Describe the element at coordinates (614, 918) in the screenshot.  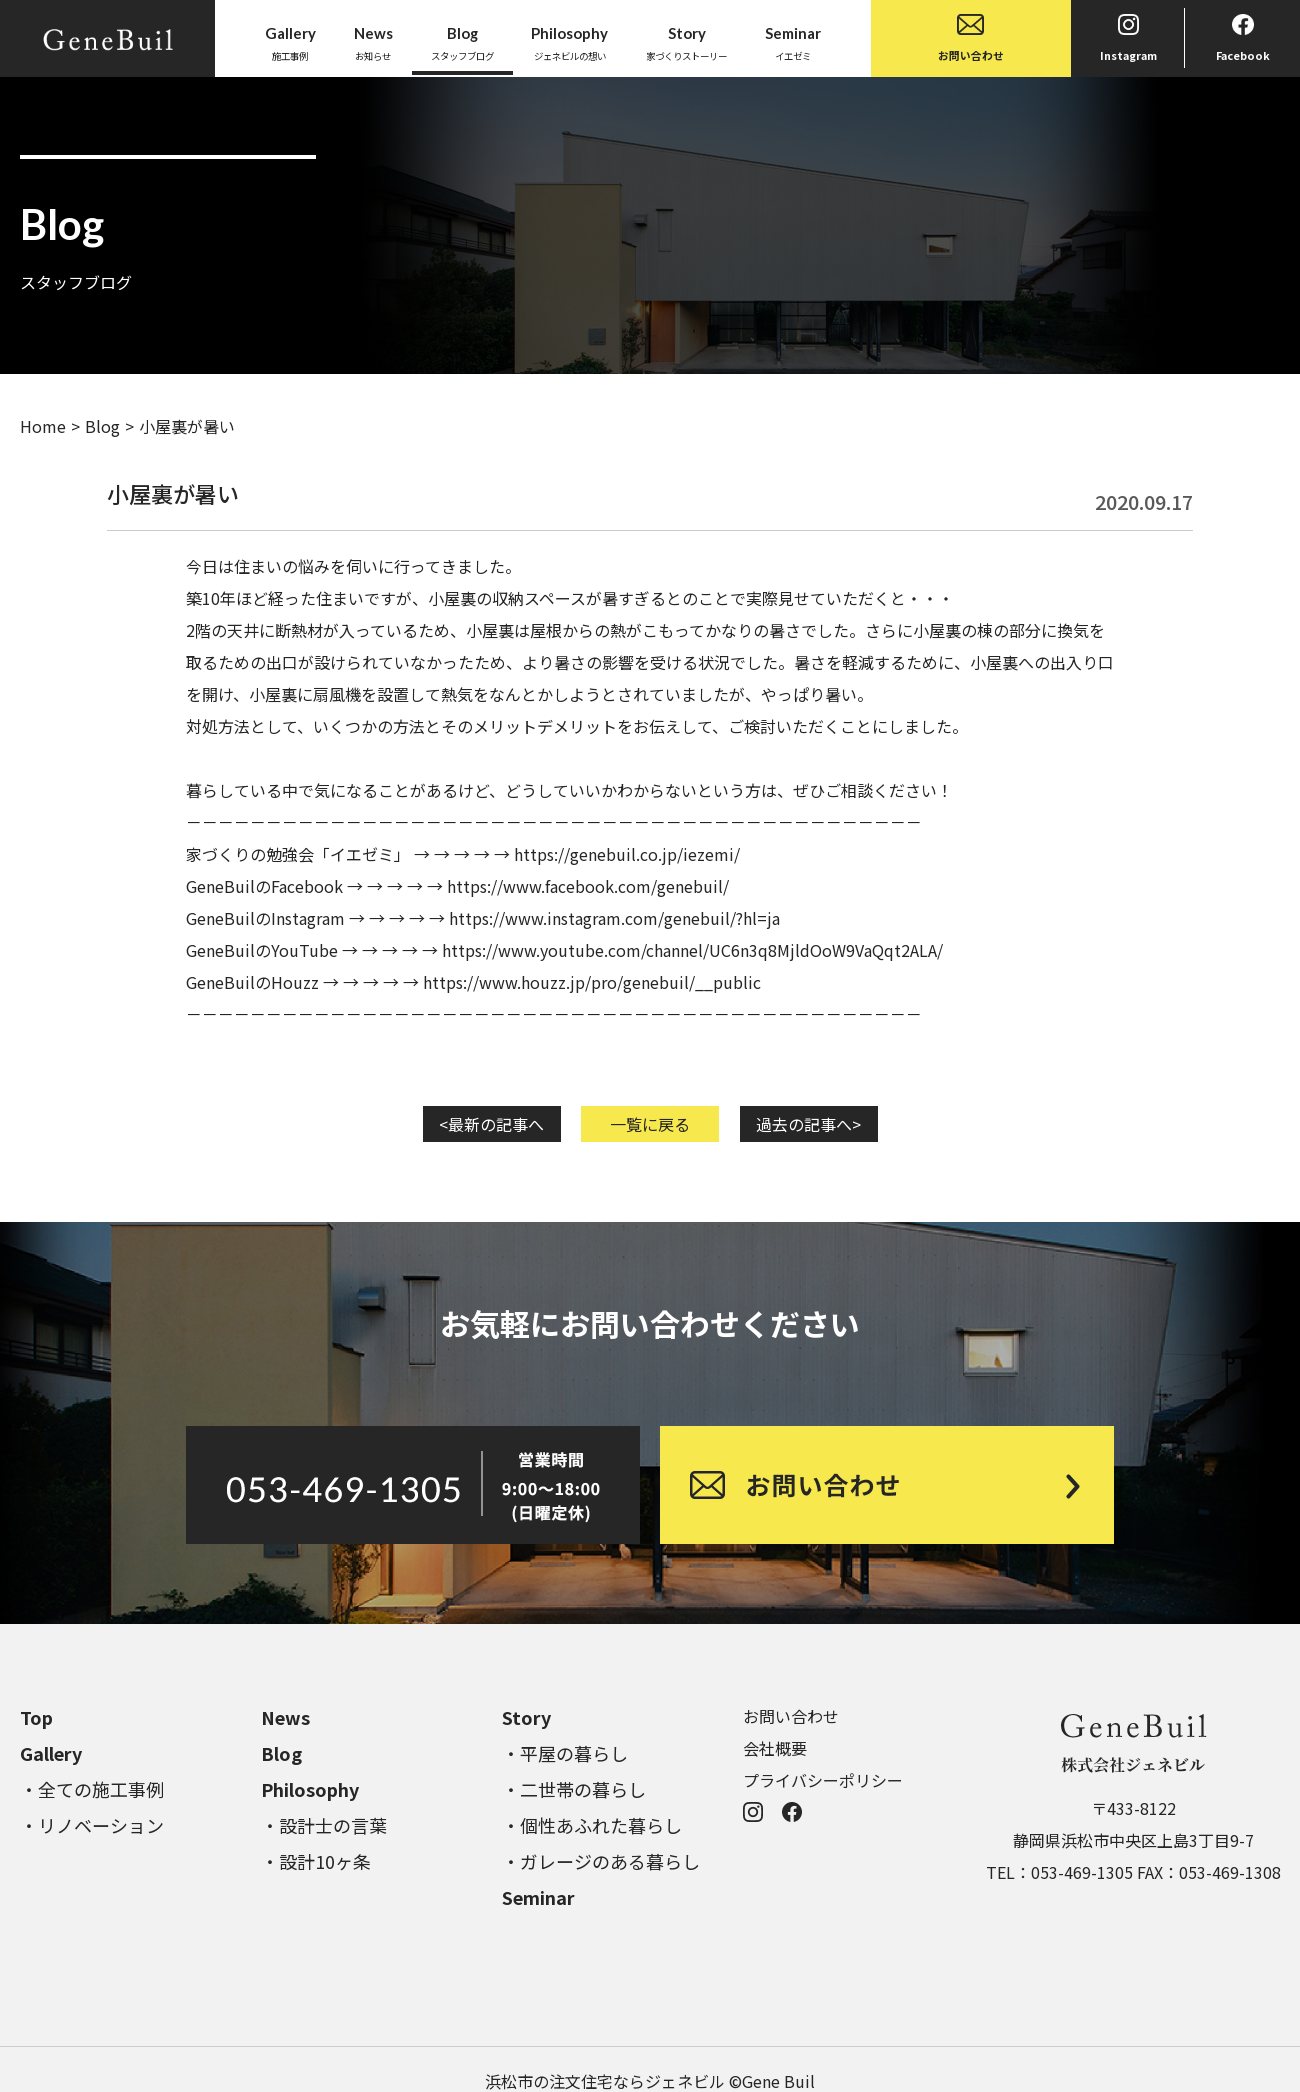
I see `https://www.instagram.com/genebuil/?hl=ja` at that location.